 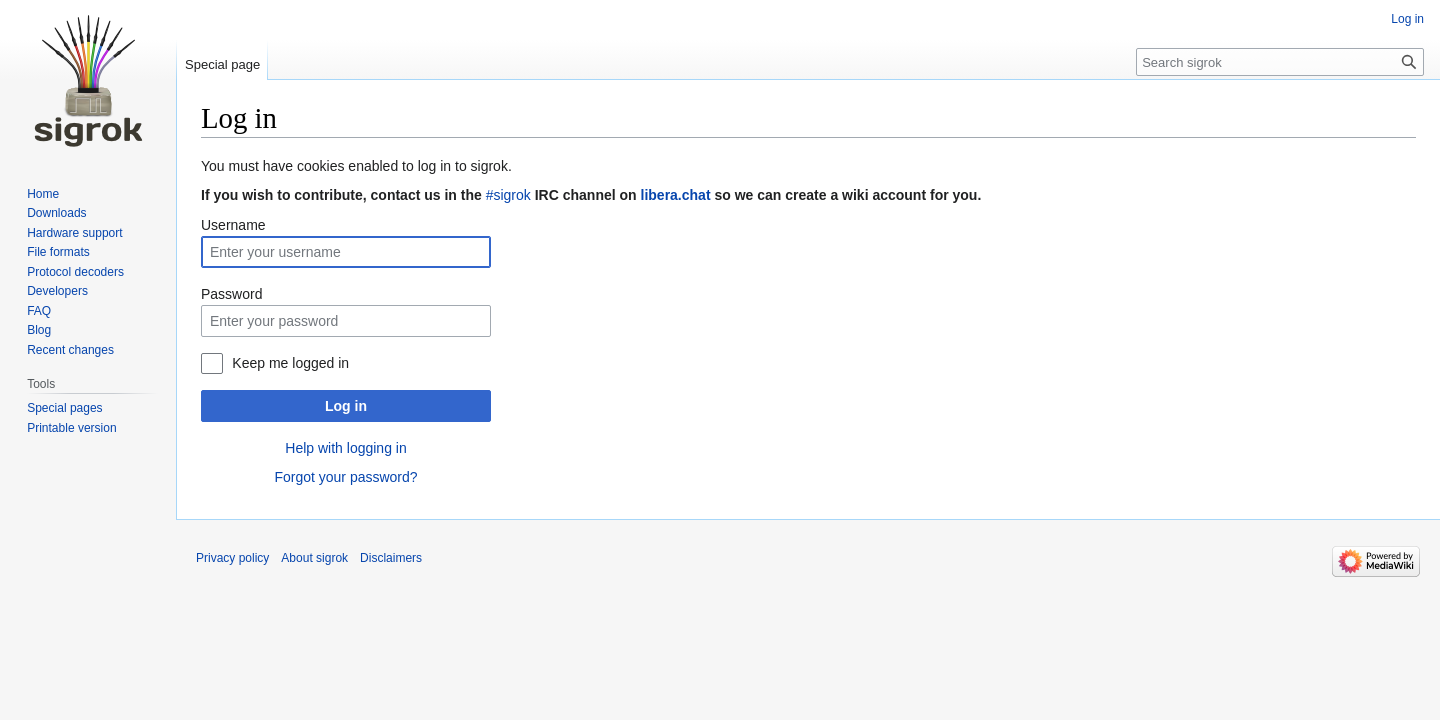 What do you see at coordinates (391, 558) in the screenshot?
I see `Disclaimers` at bounding box center [391, 558].